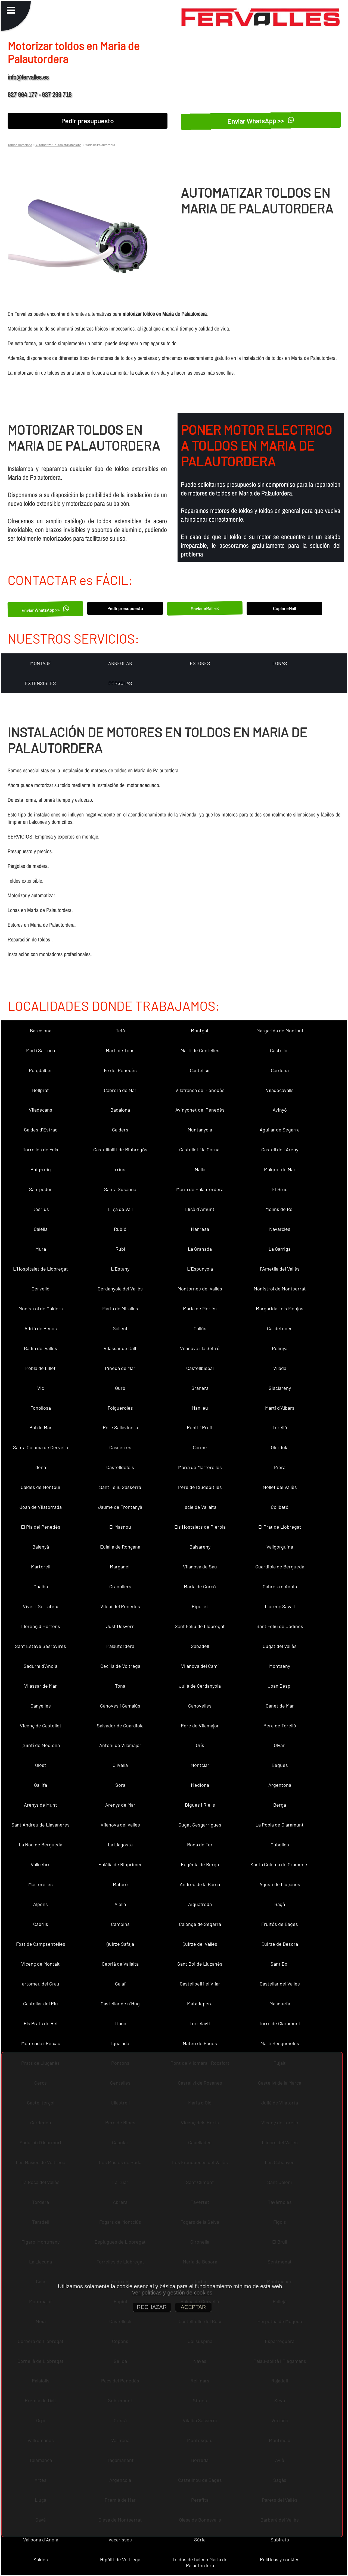 The image size is (348, 2576). I want to click on Roda de Ter, so click(200, 1844).